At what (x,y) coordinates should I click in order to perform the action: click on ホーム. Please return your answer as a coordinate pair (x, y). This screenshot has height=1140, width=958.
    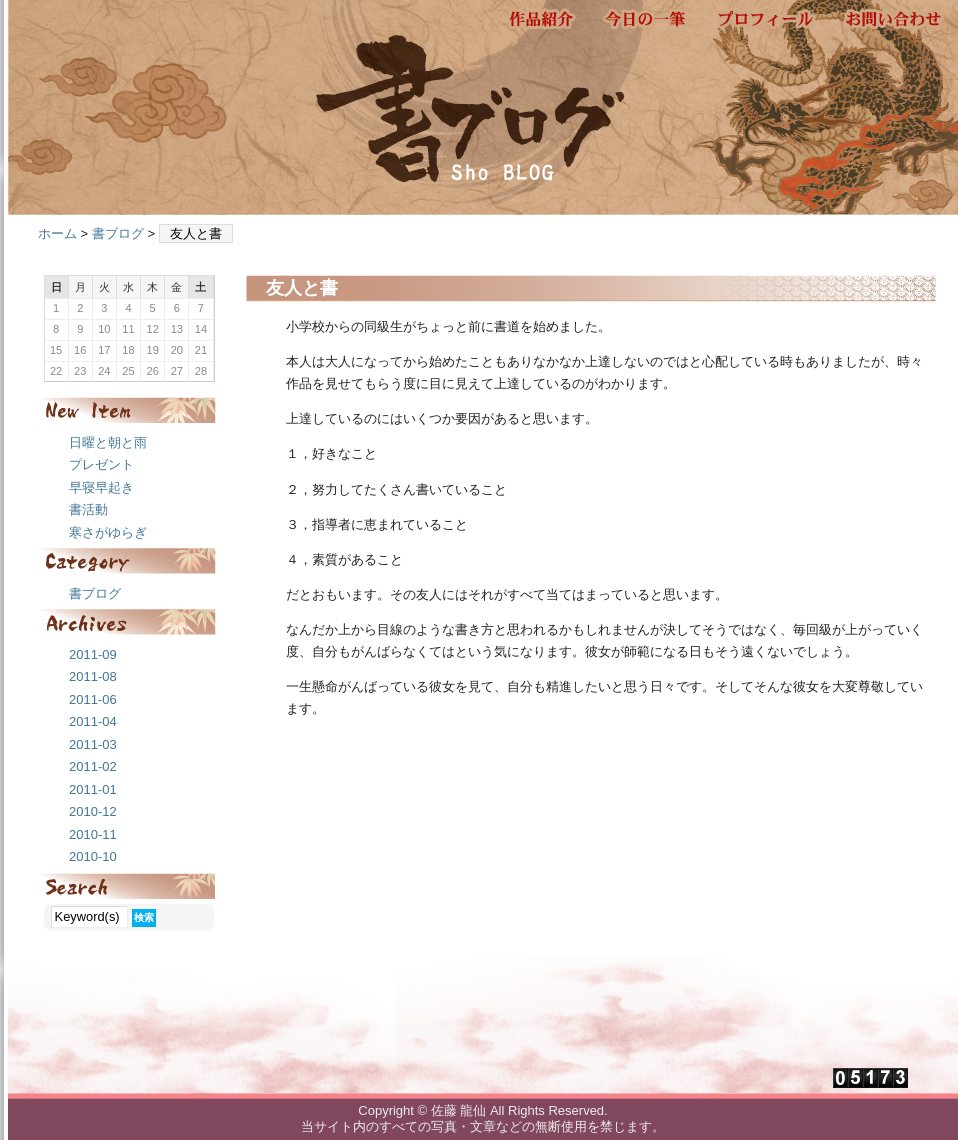
    Looking at the image, I should click on (57, 233).